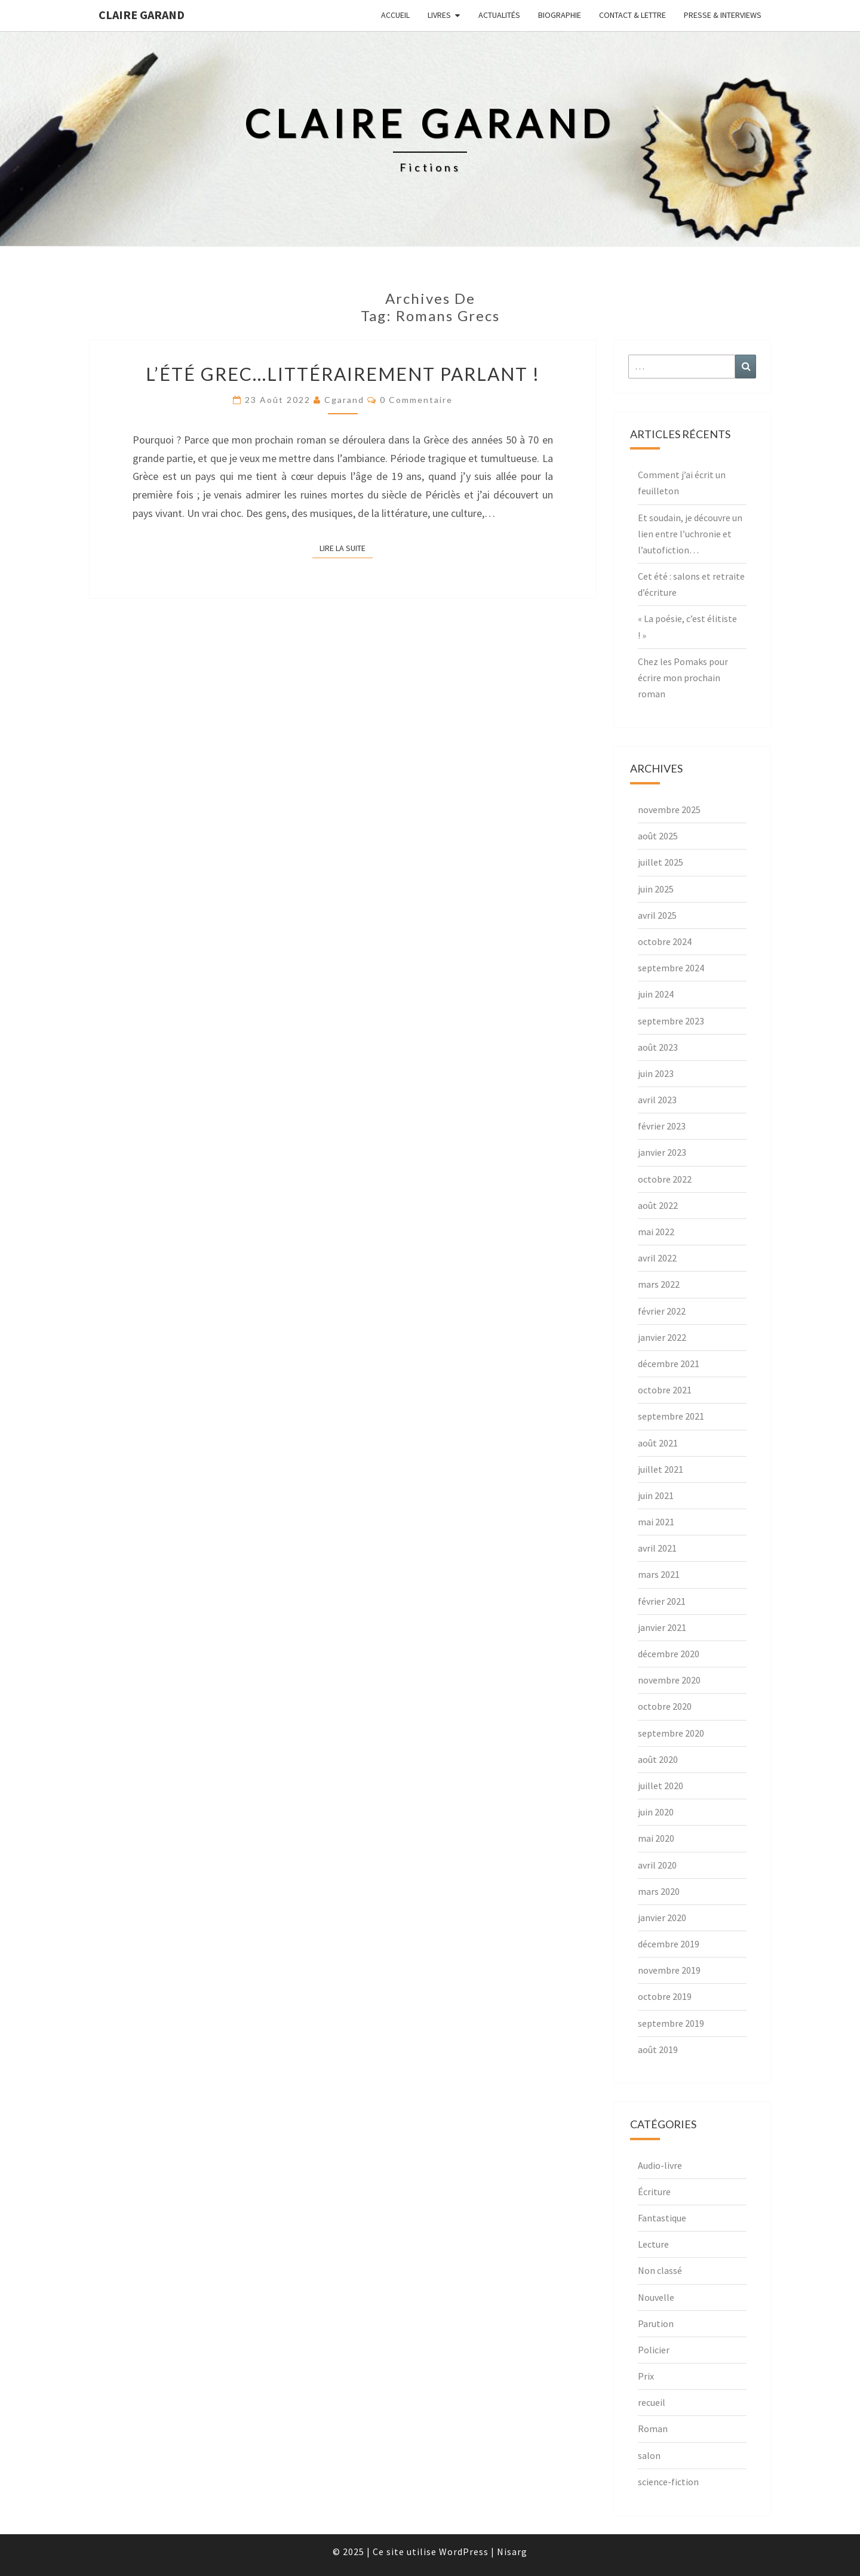 The width and height of the screenshot is (860, 2576). Describe the element at coordinates (665, 1390) in the screenshot. I see `octobre 2021` at that location.